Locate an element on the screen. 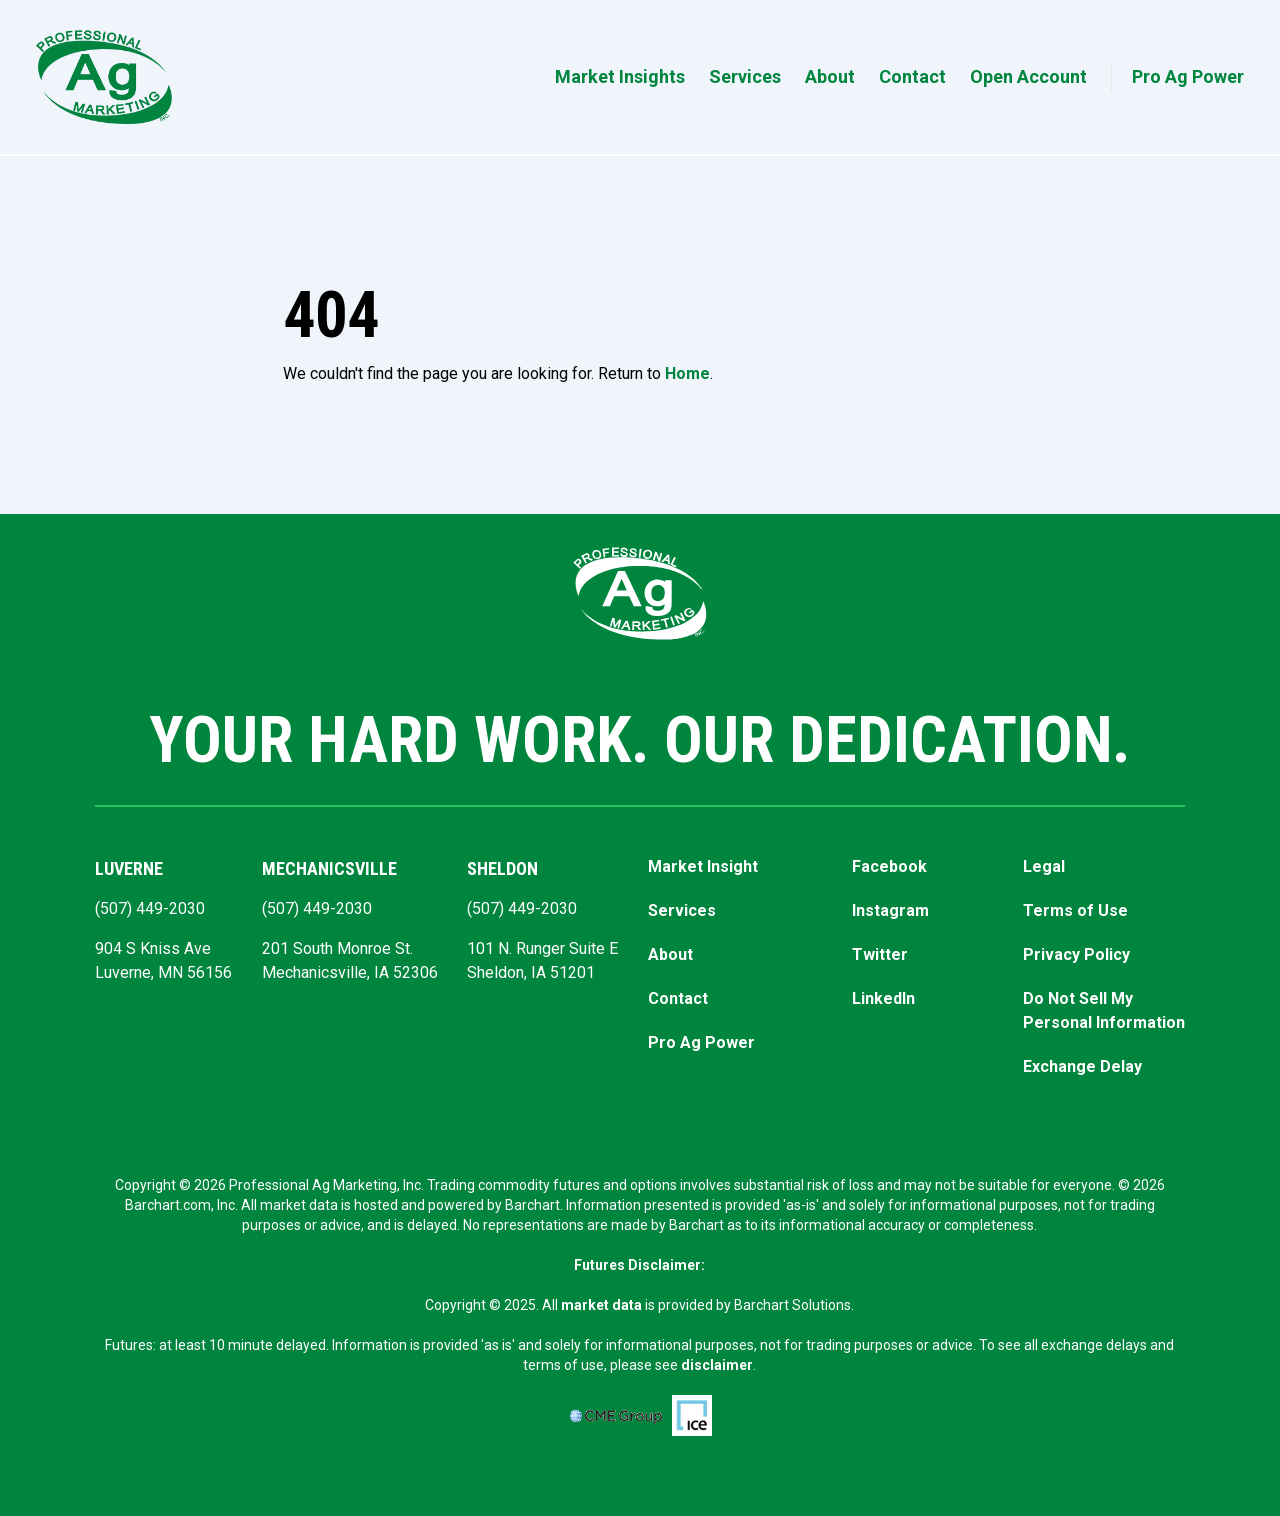 The image size is (1280, 1516). Open Account is located at coordinates (1028, 76).